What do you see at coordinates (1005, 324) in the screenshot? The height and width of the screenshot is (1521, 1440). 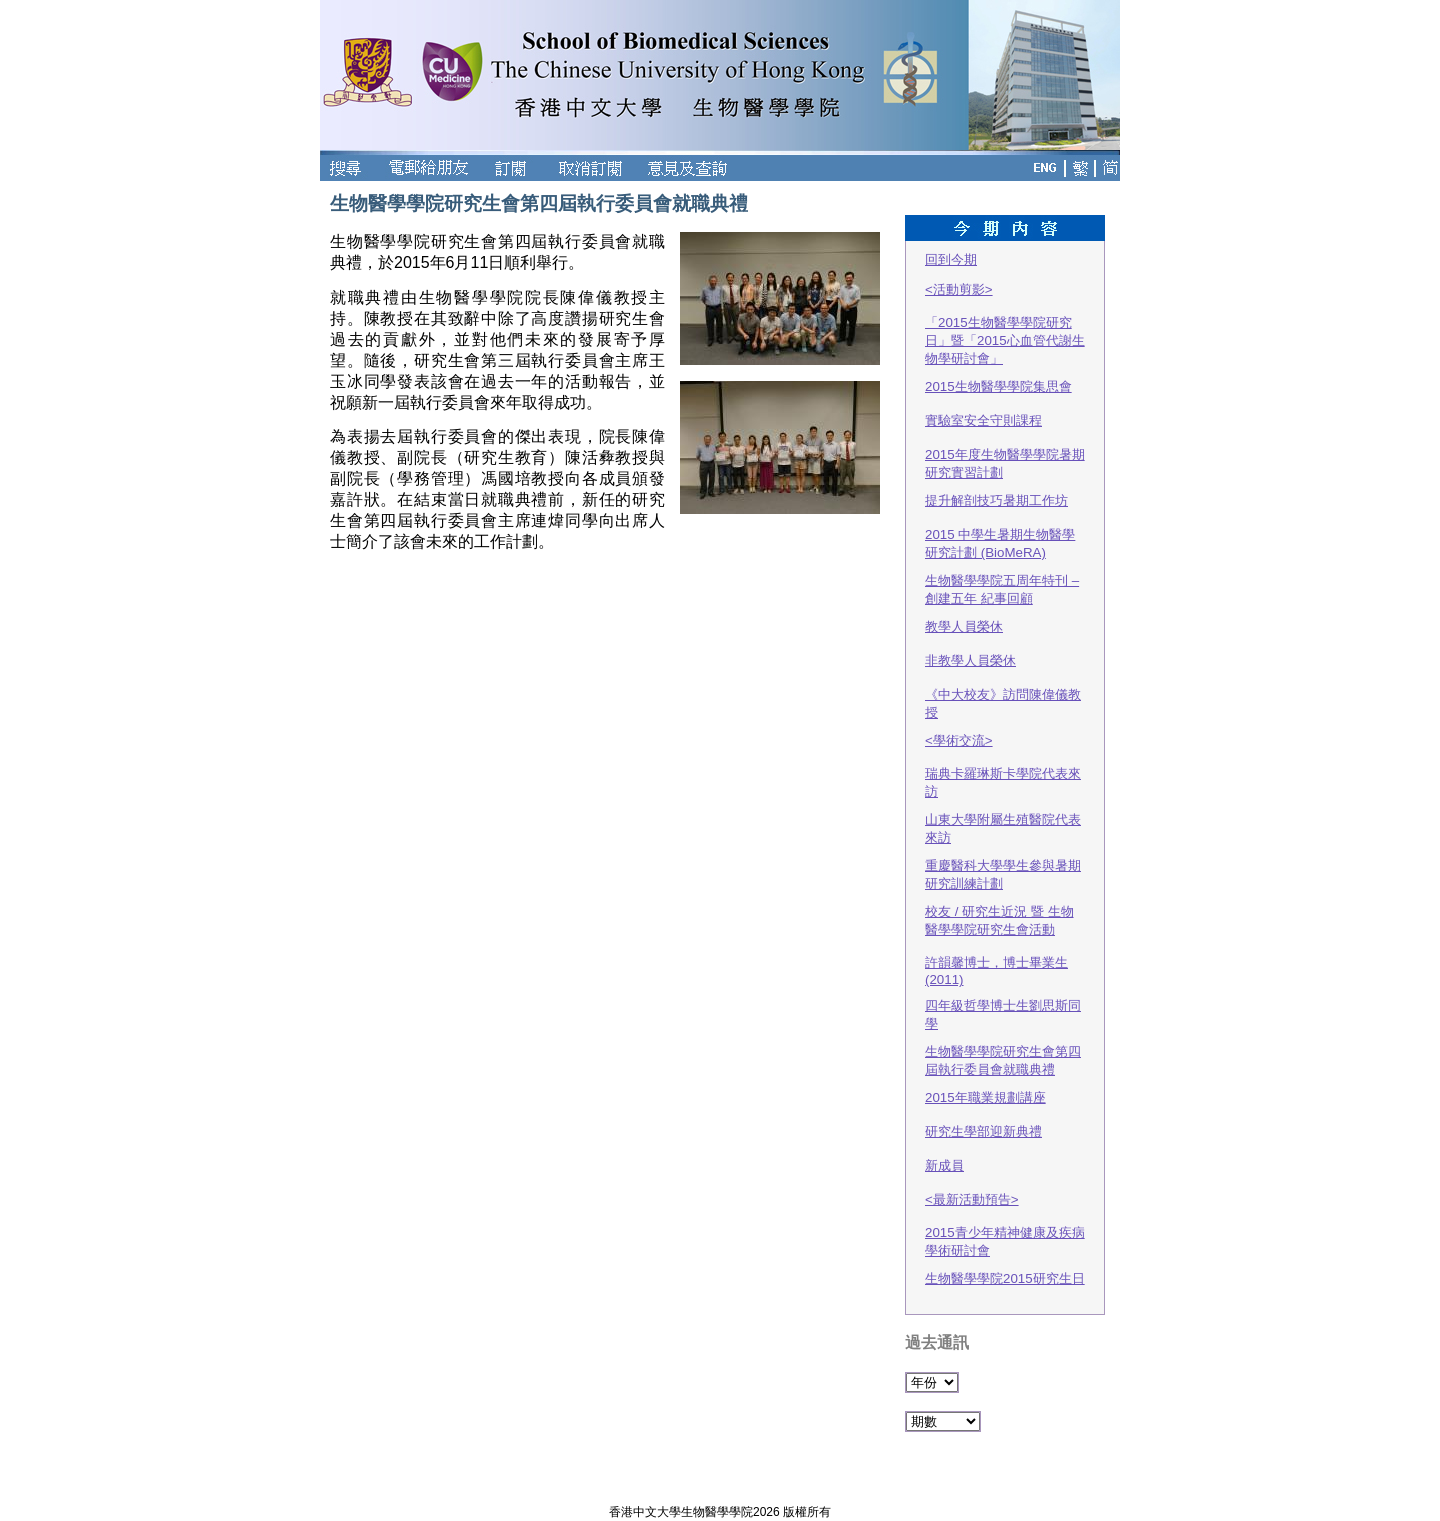 I see `<活動剪影>「2015生物醫學學院研究日」暨「2015心血管代謝生物學研討會」` at bounding box center [1005, 324].